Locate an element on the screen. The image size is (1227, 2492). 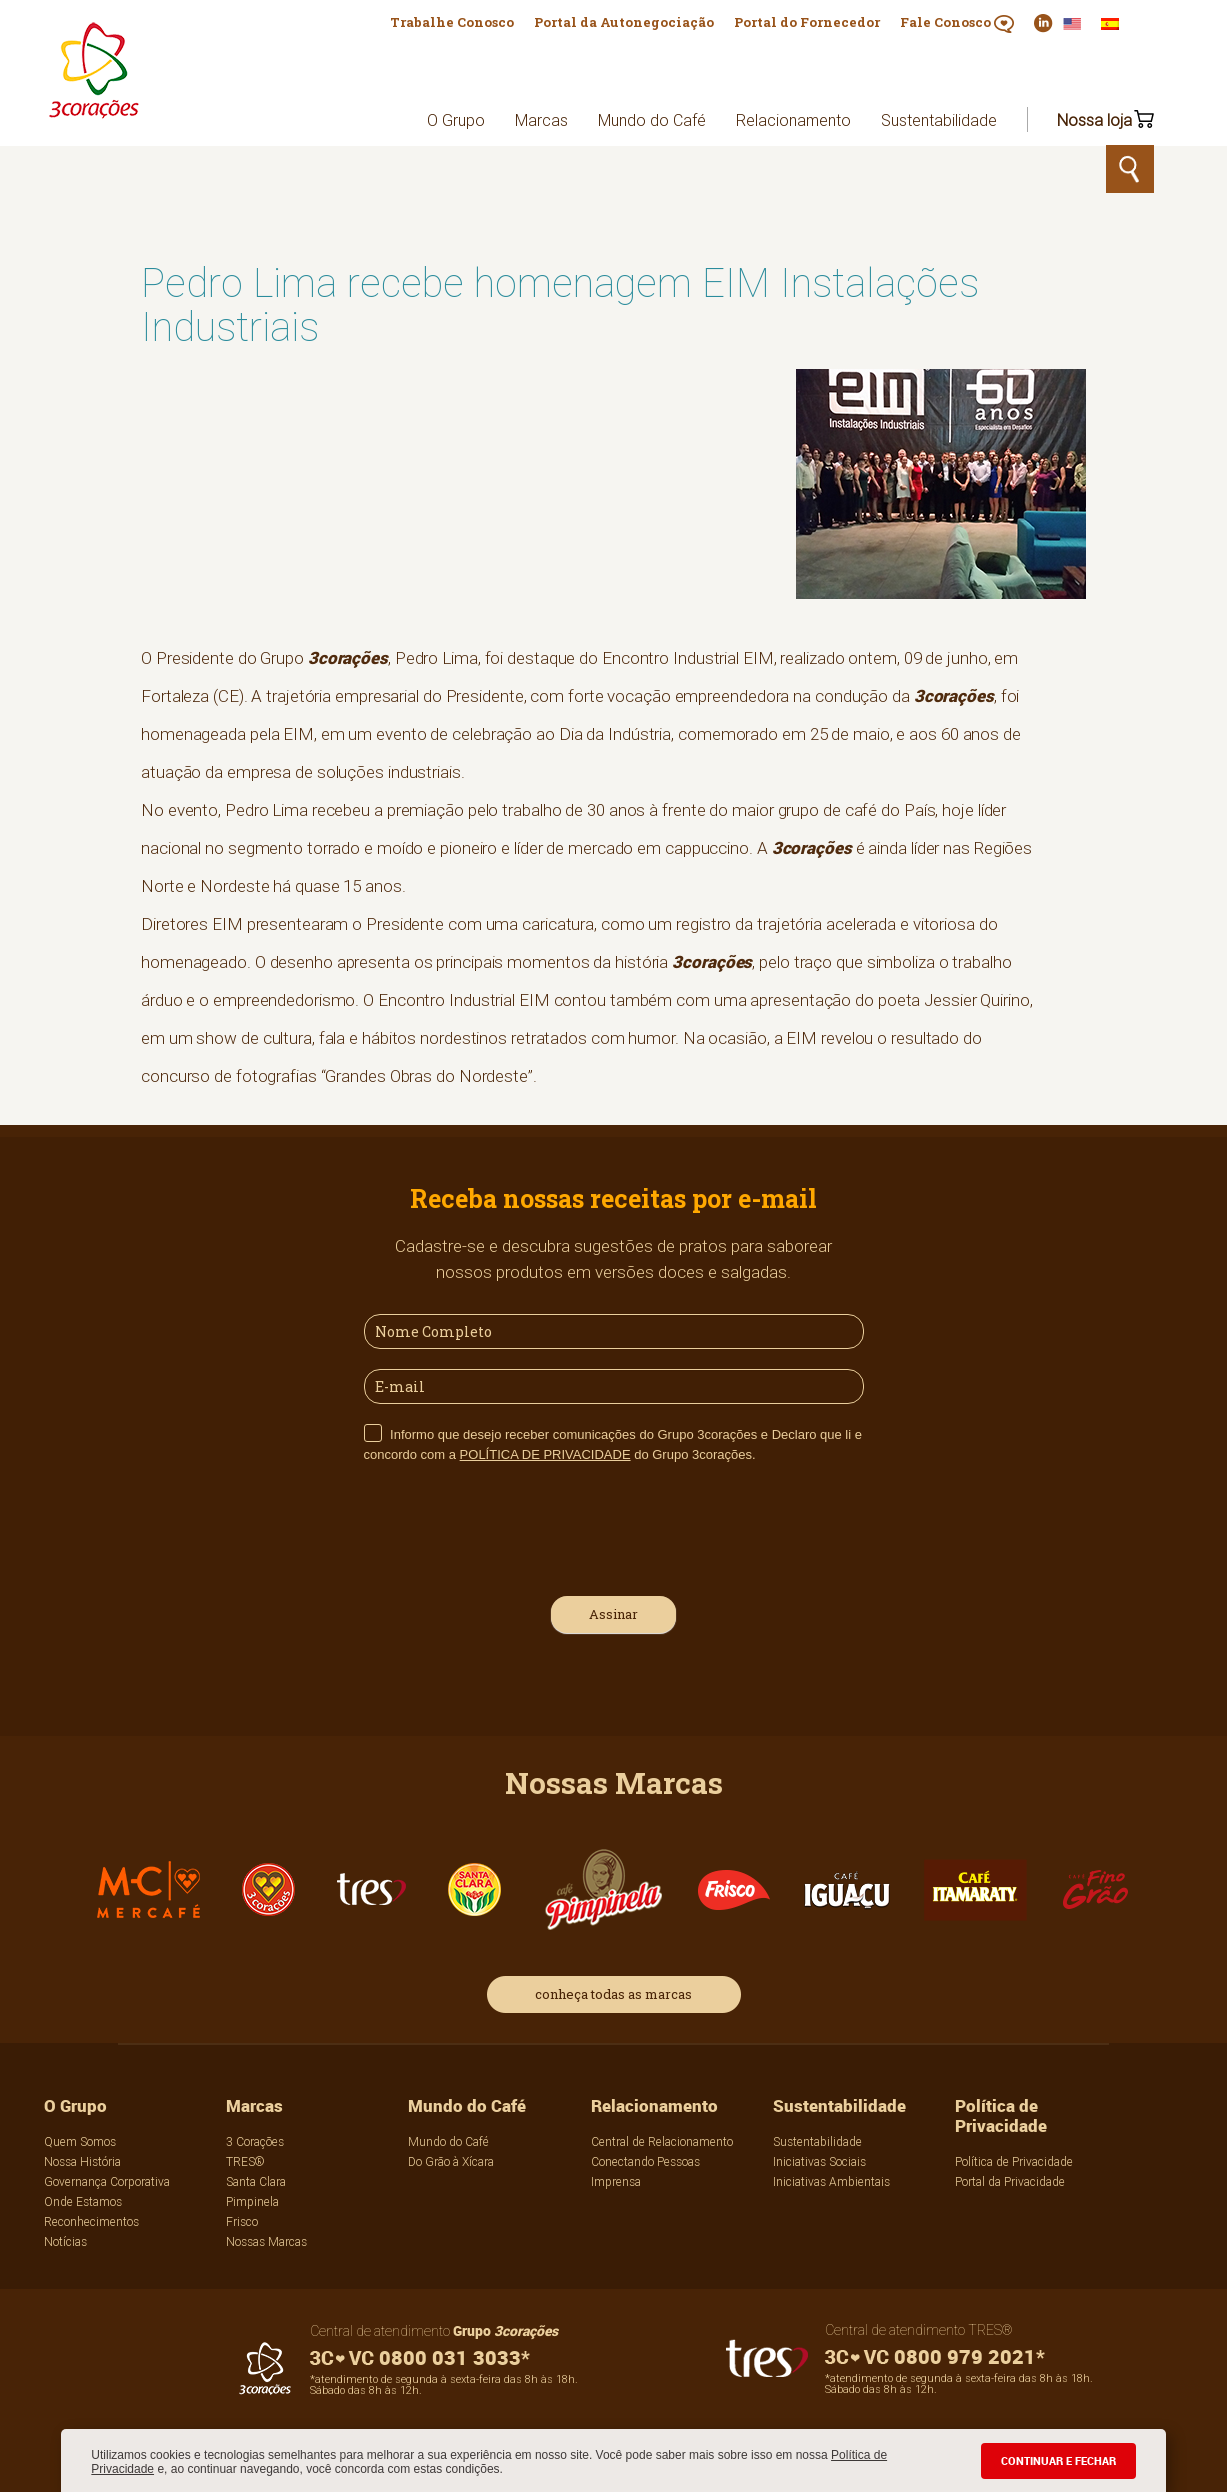
Portal do Fornecedor is located at coordinates (807, 22).